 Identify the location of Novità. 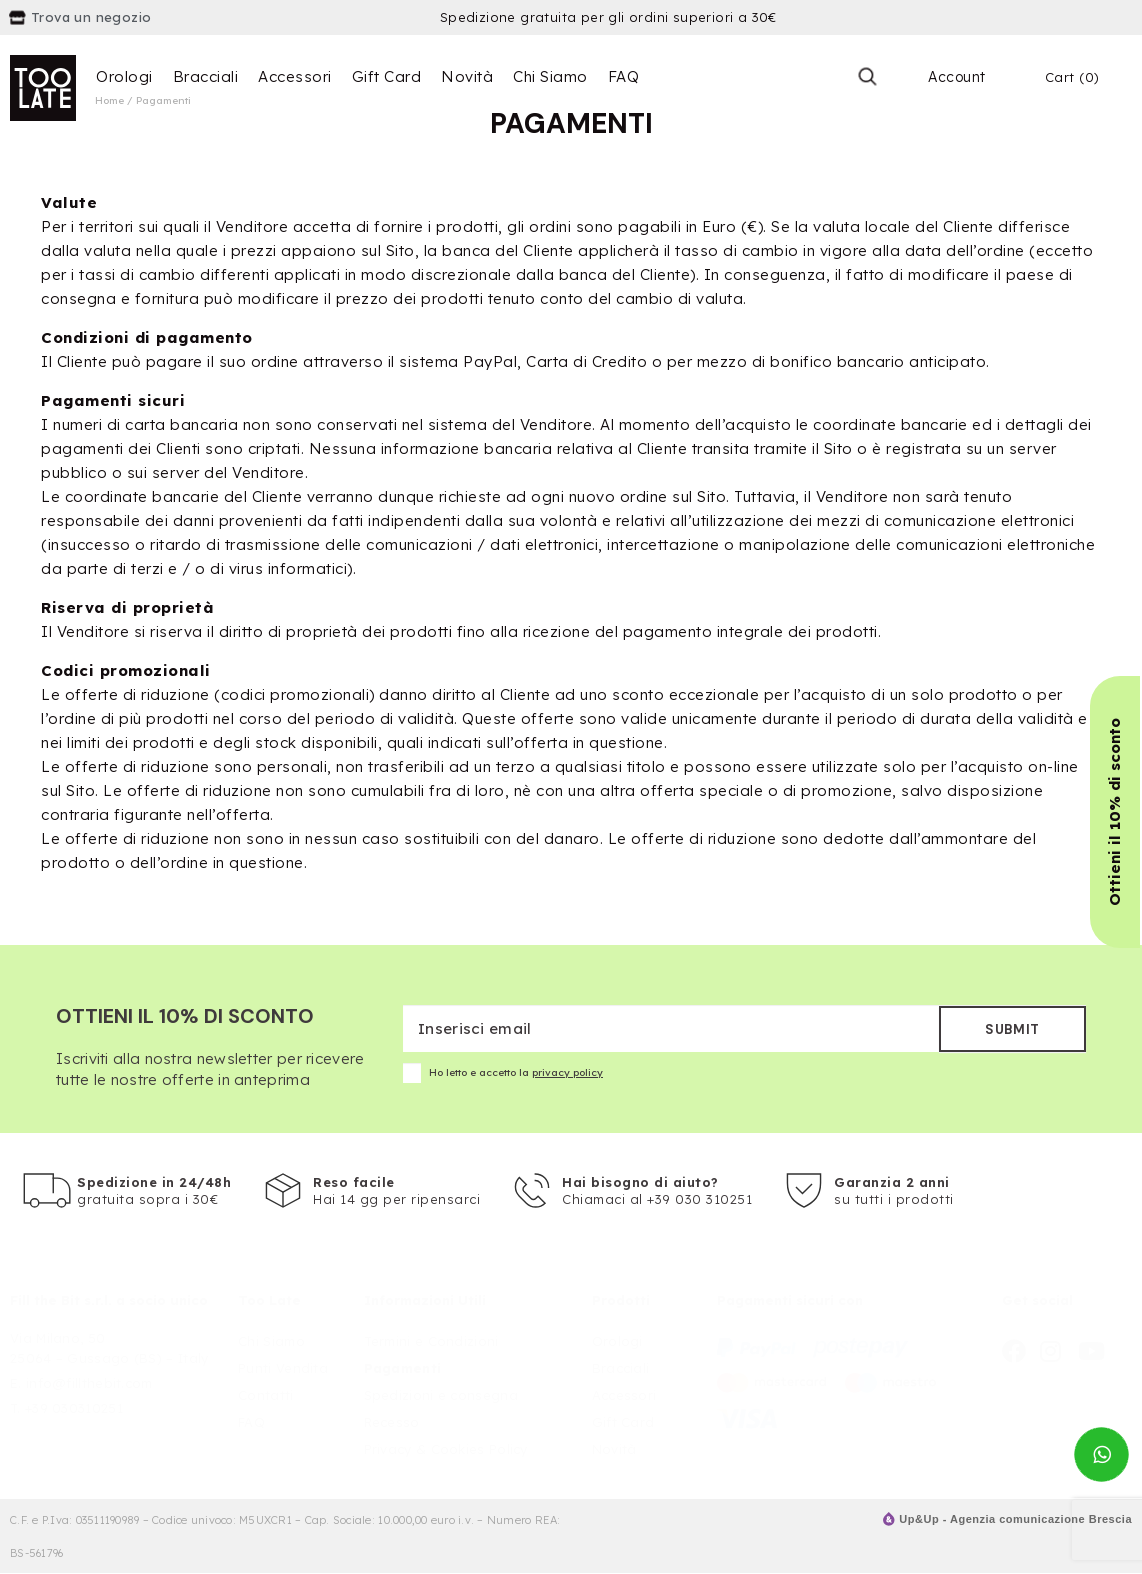
(467, 76).